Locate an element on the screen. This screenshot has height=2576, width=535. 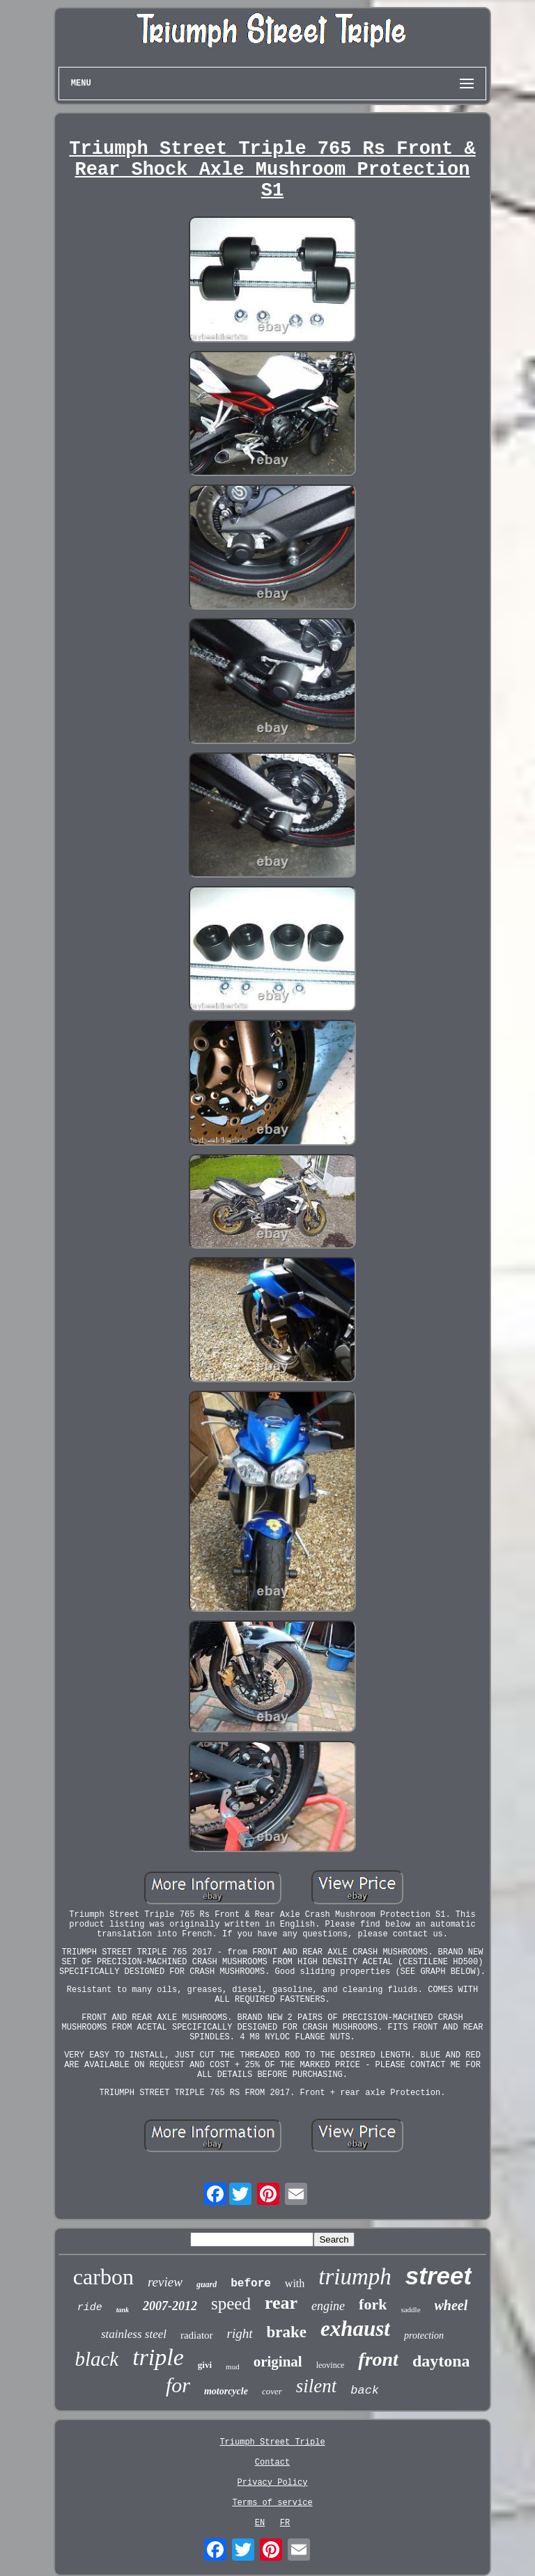
motorcycle is located at coordinates (226, 2391).